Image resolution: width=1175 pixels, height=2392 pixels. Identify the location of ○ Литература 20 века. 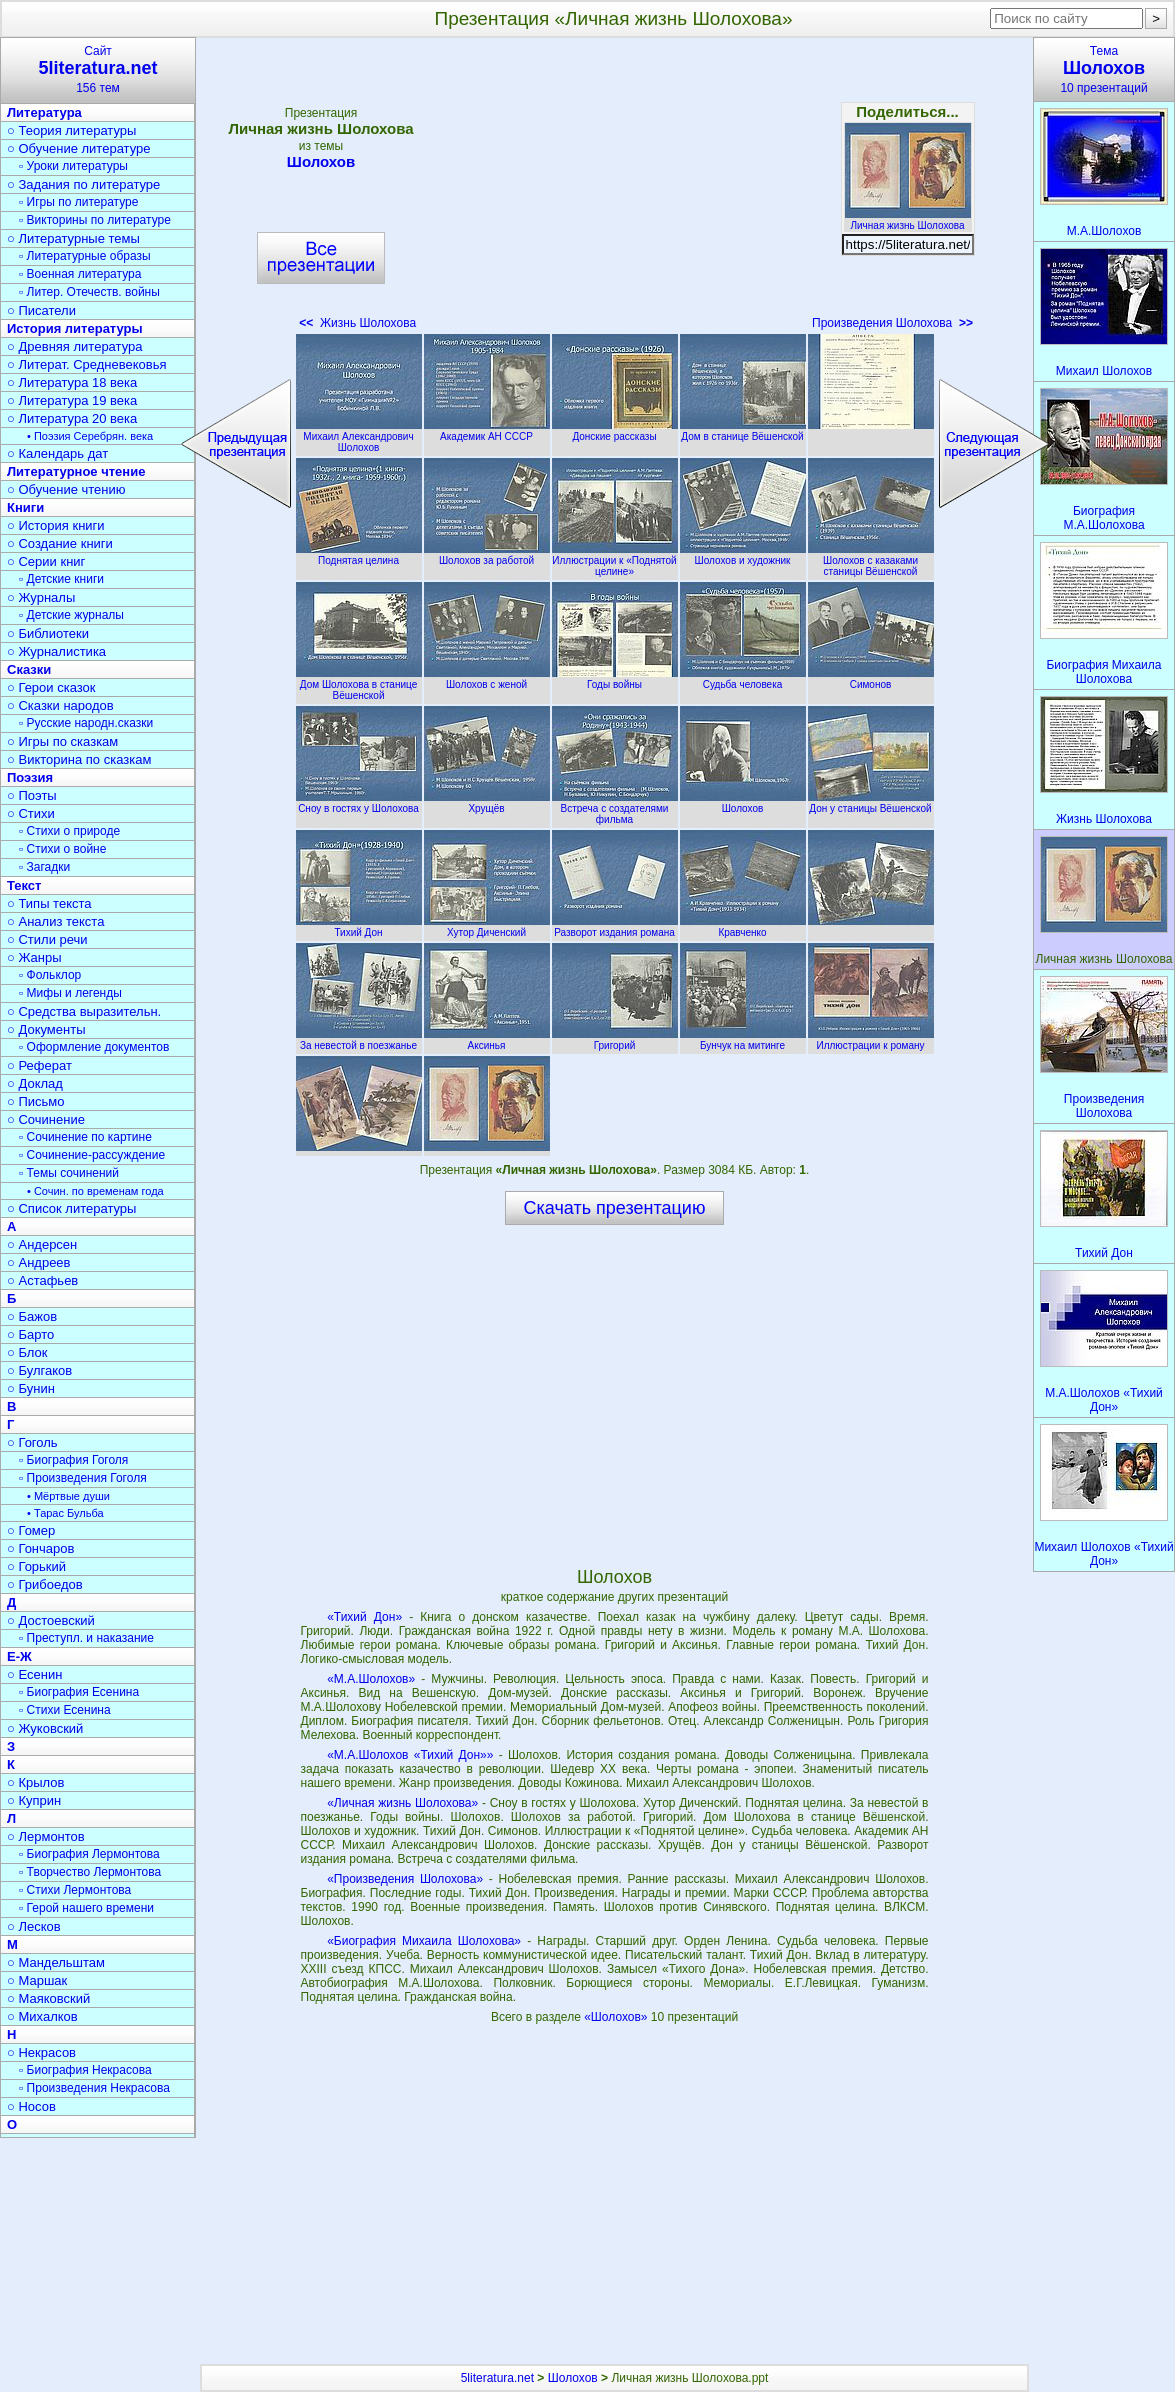
(72, 418).